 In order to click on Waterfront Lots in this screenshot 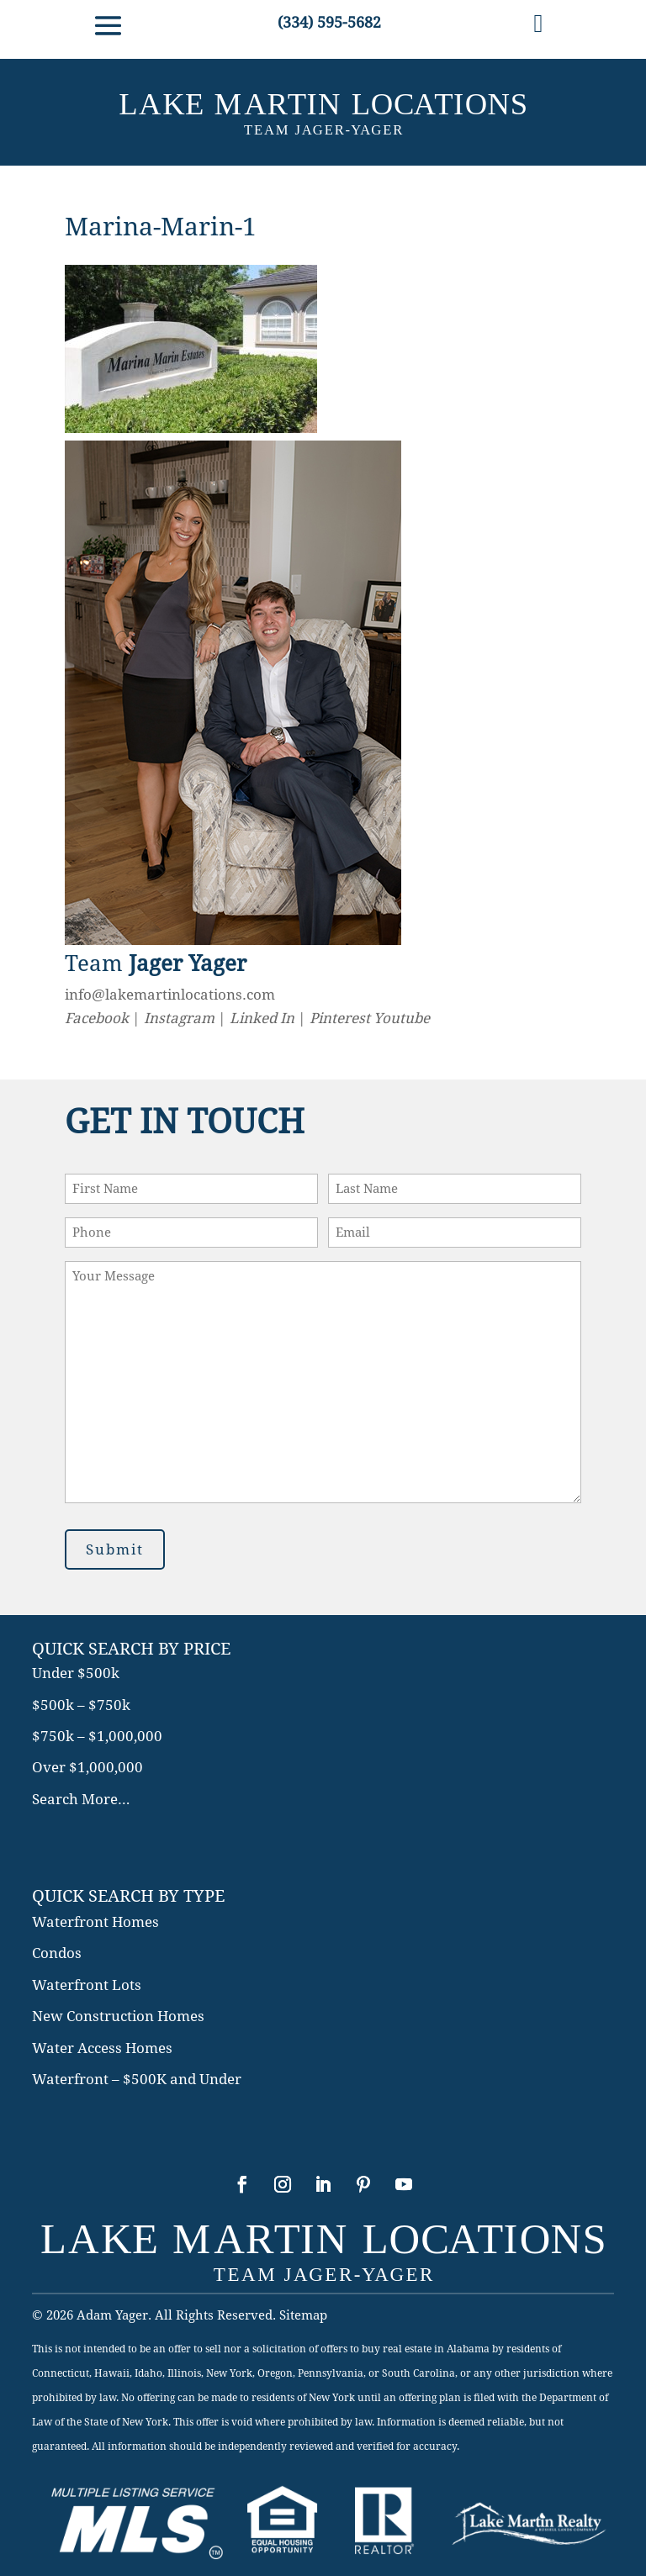, I will do `click(86, 1985)`.